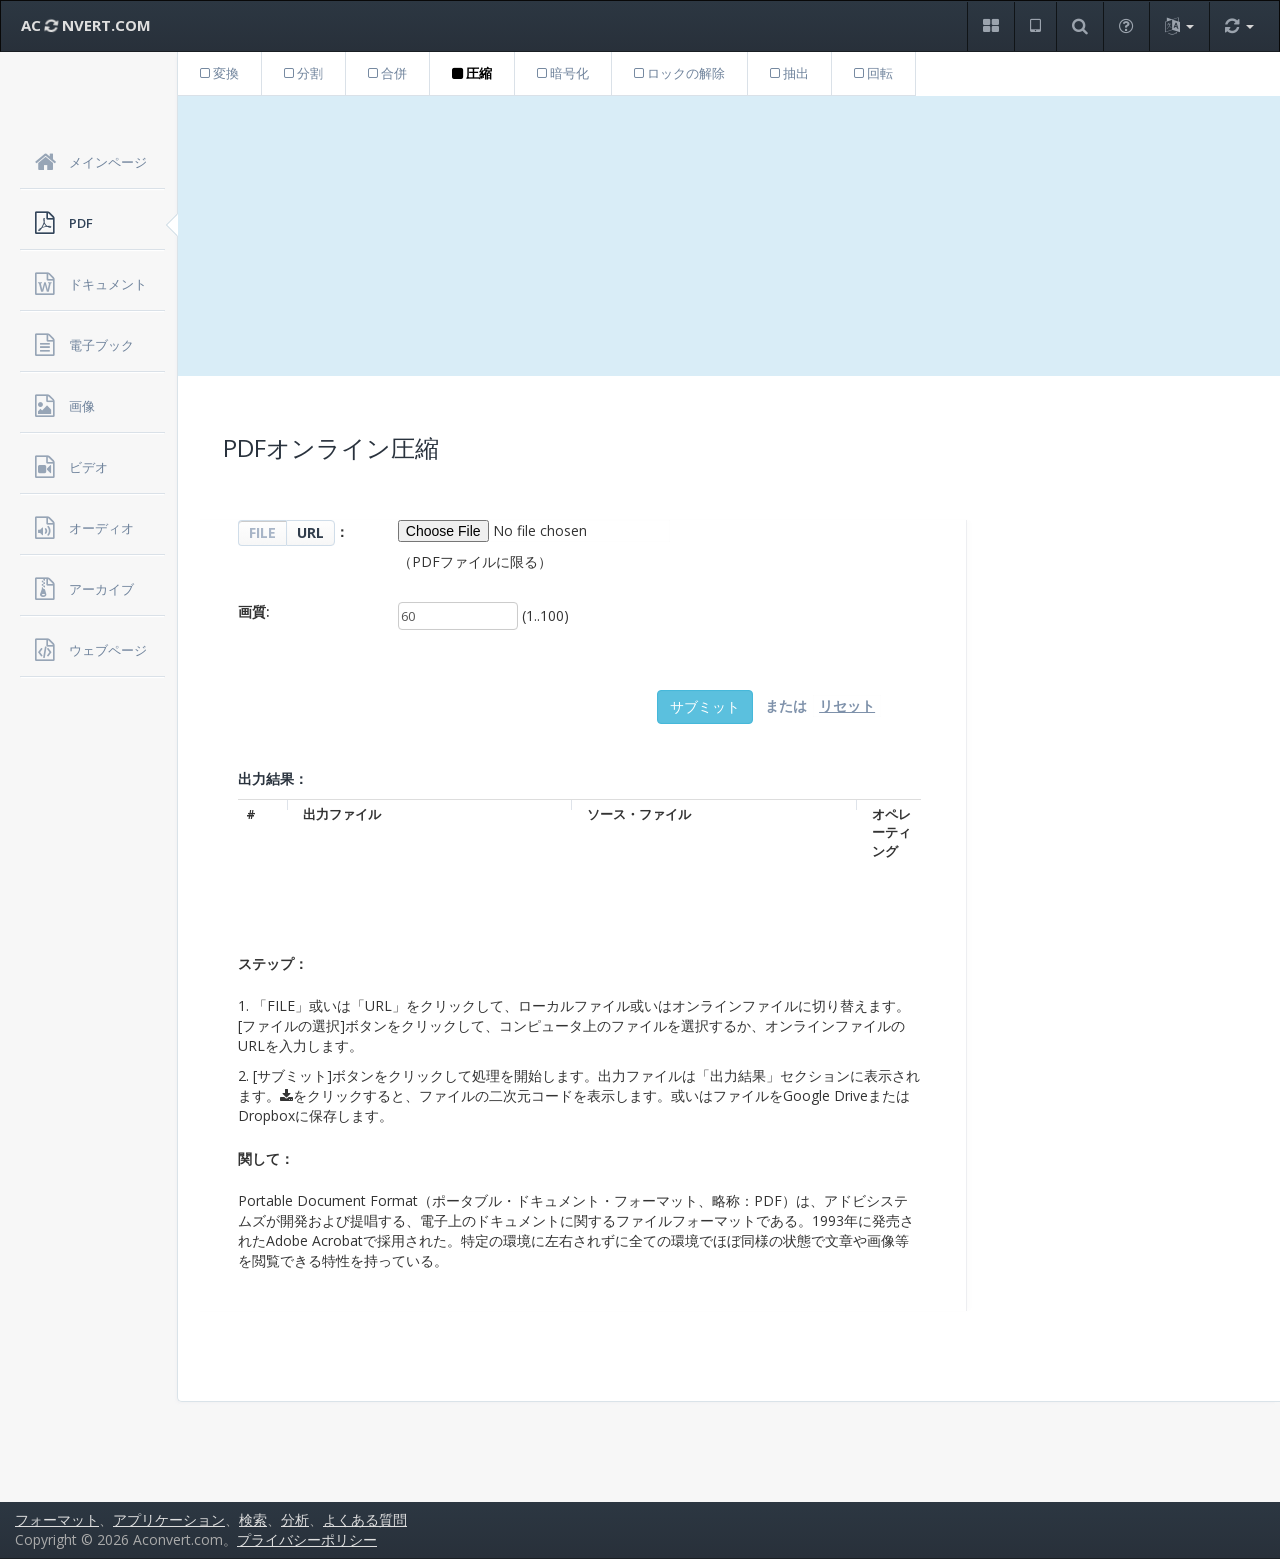 The width and height of the screenshot is (1280, 1559). What do you see at coordinates (873, 73) in the screenshot?
I see `回転` at bounding box center [873, 73].